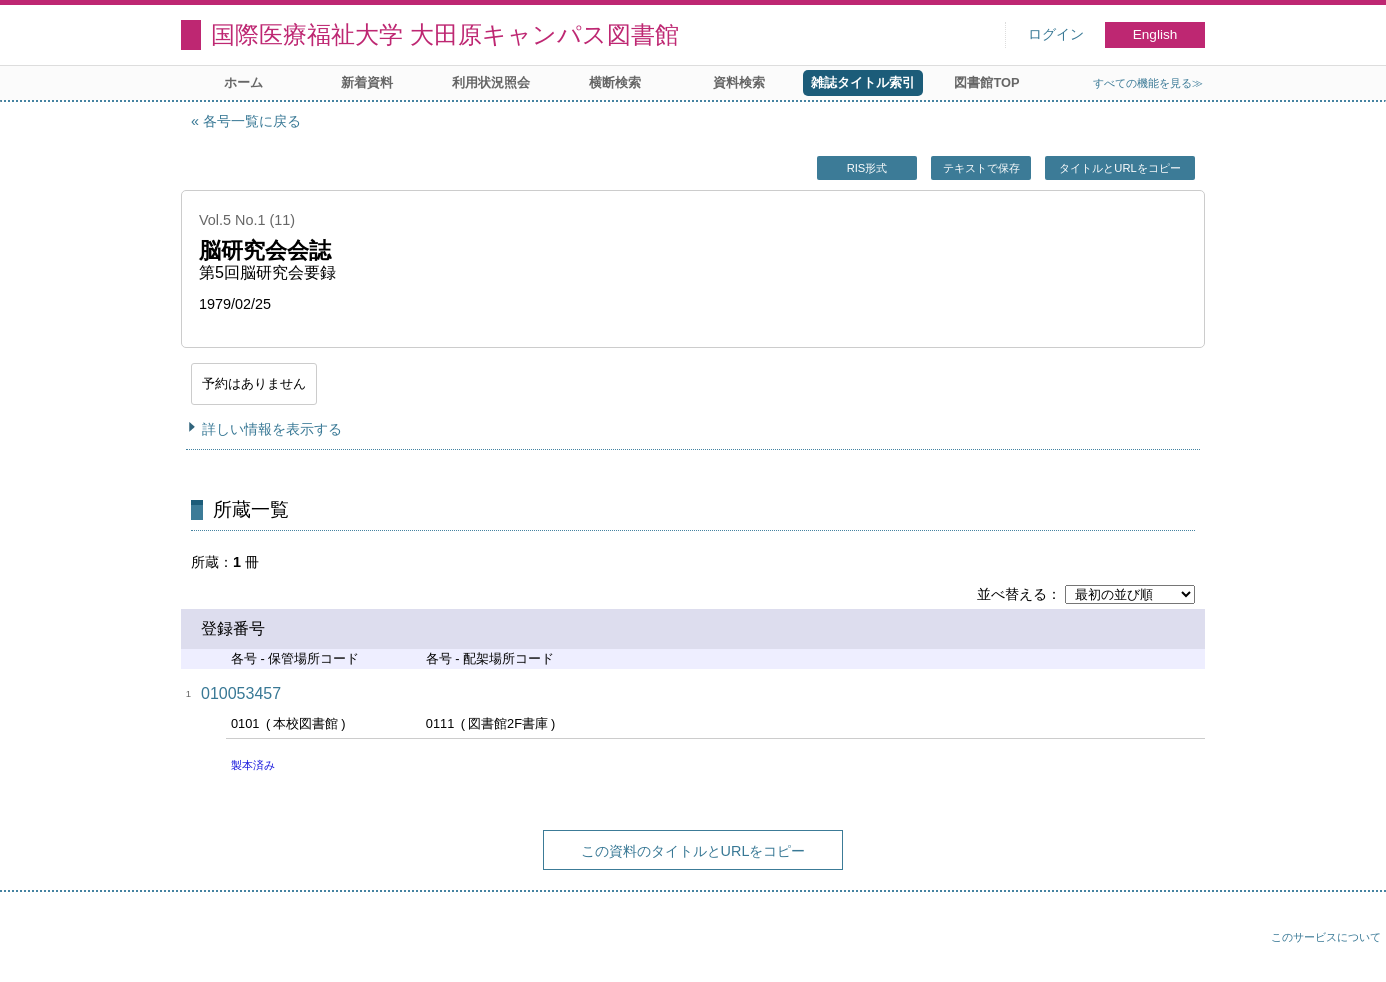  I want to click on この資料のタイトルとURLをコピー [button], so click(693, 851).